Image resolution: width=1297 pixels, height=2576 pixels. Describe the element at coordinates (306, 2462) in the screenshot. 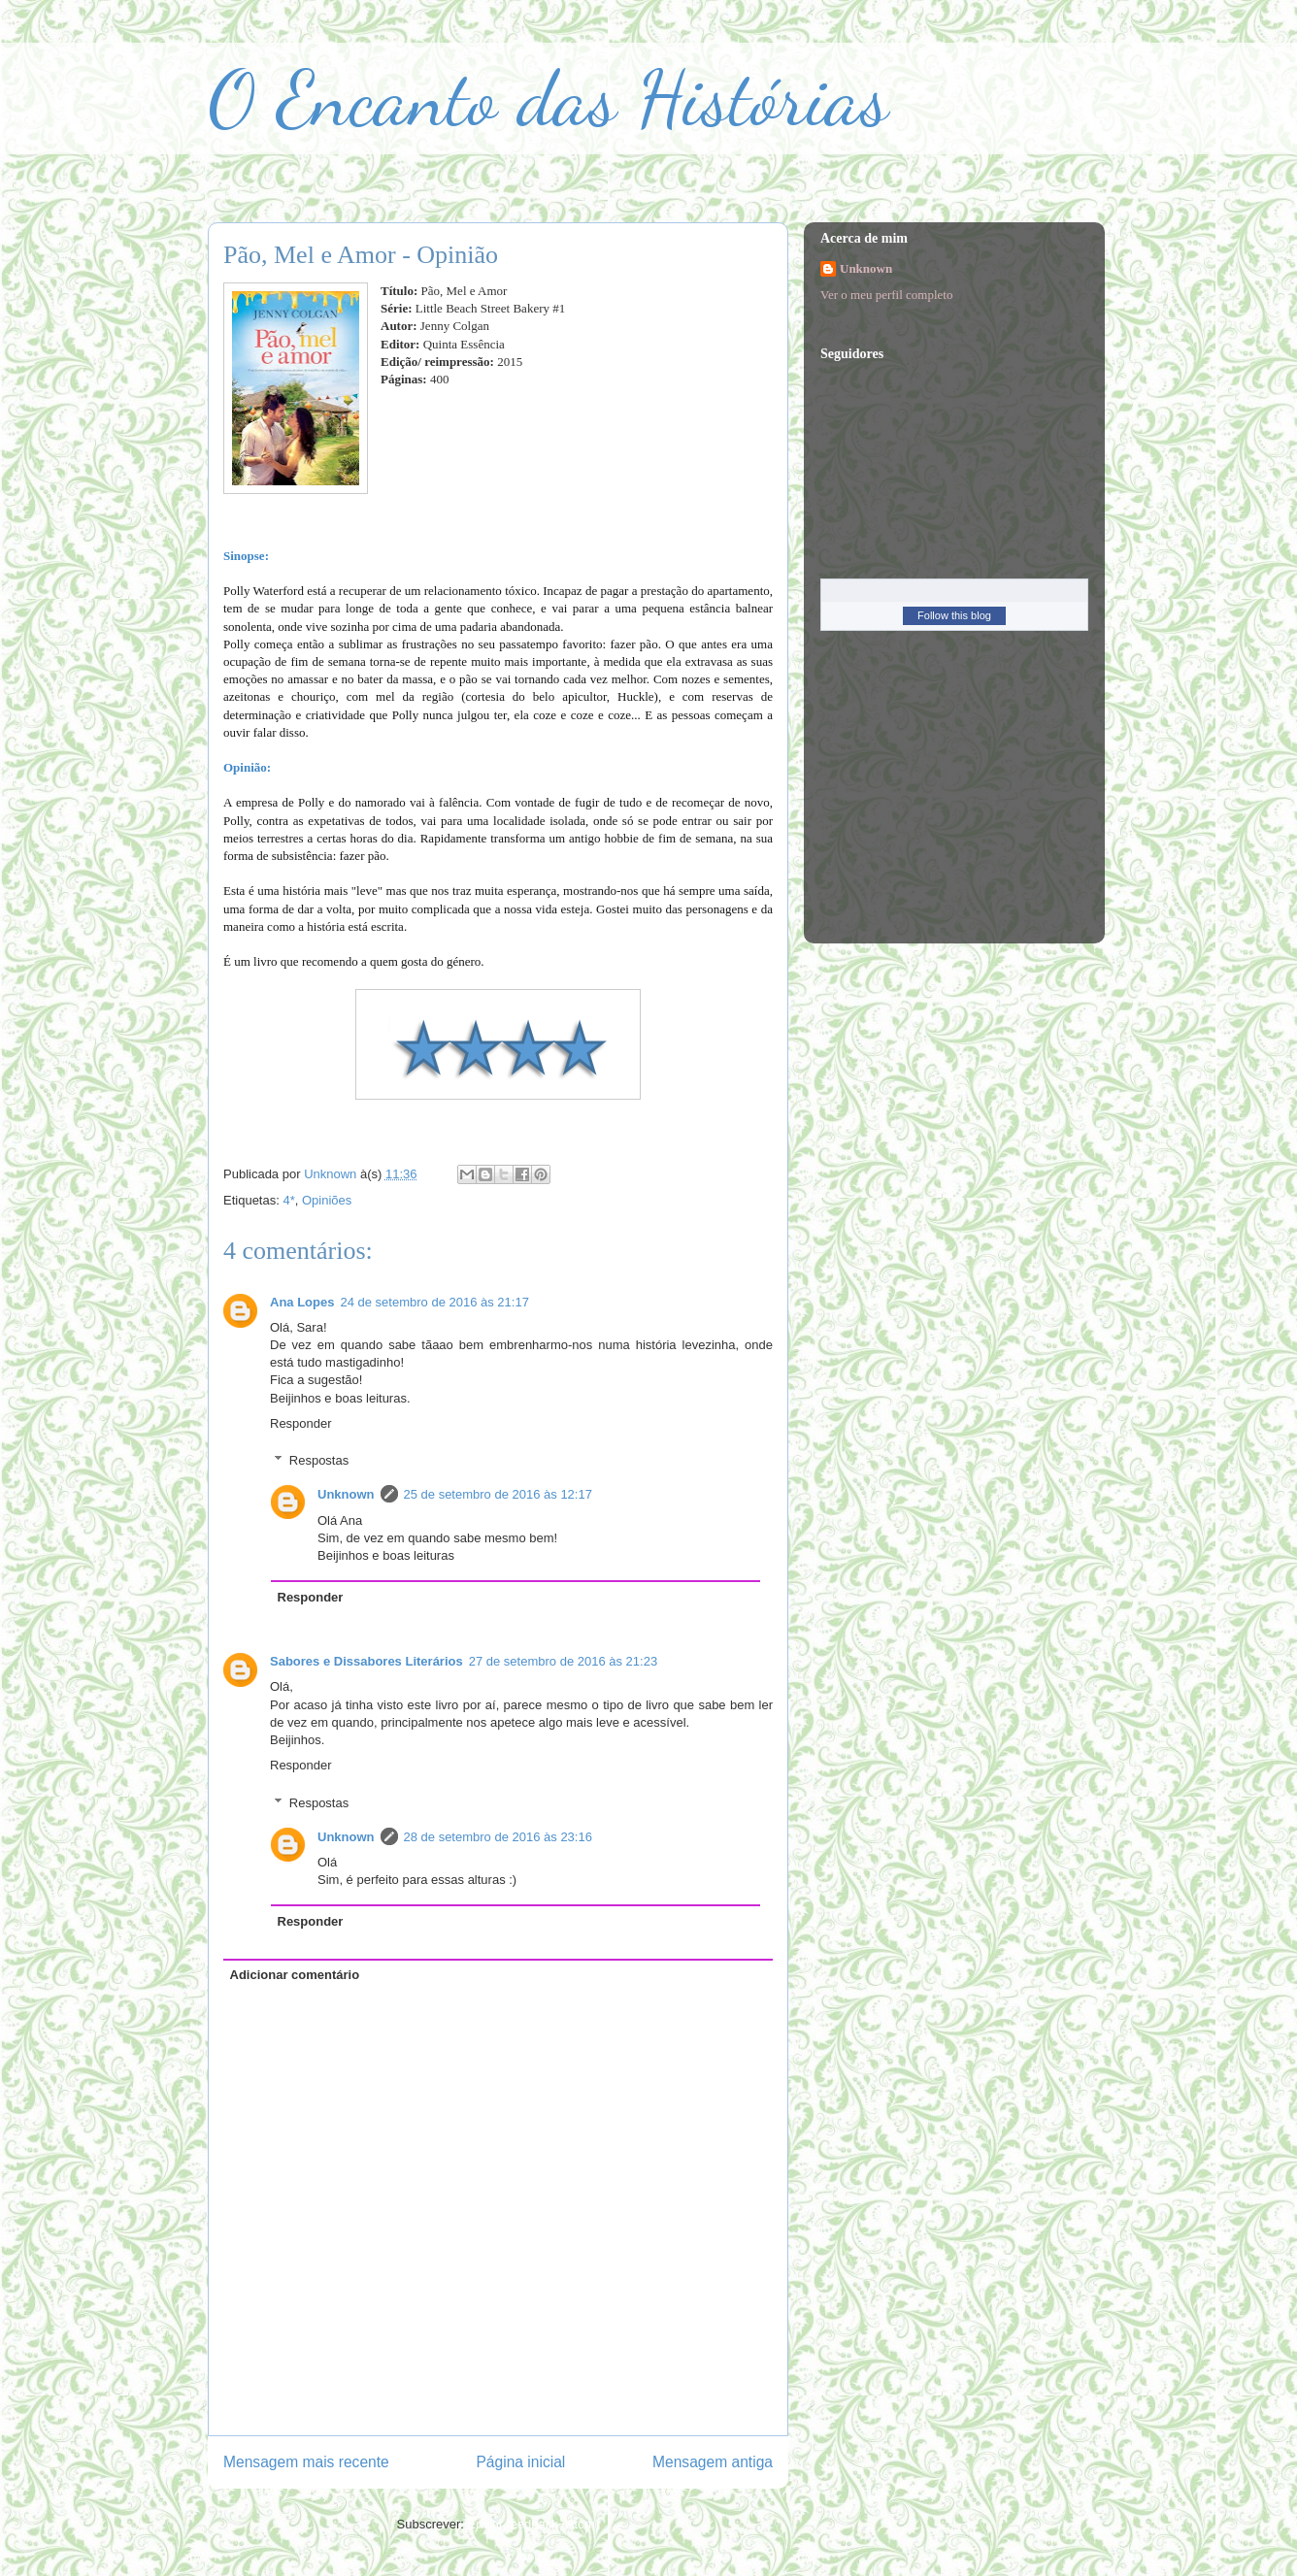

I see `Mensagem mais recente` at that location.